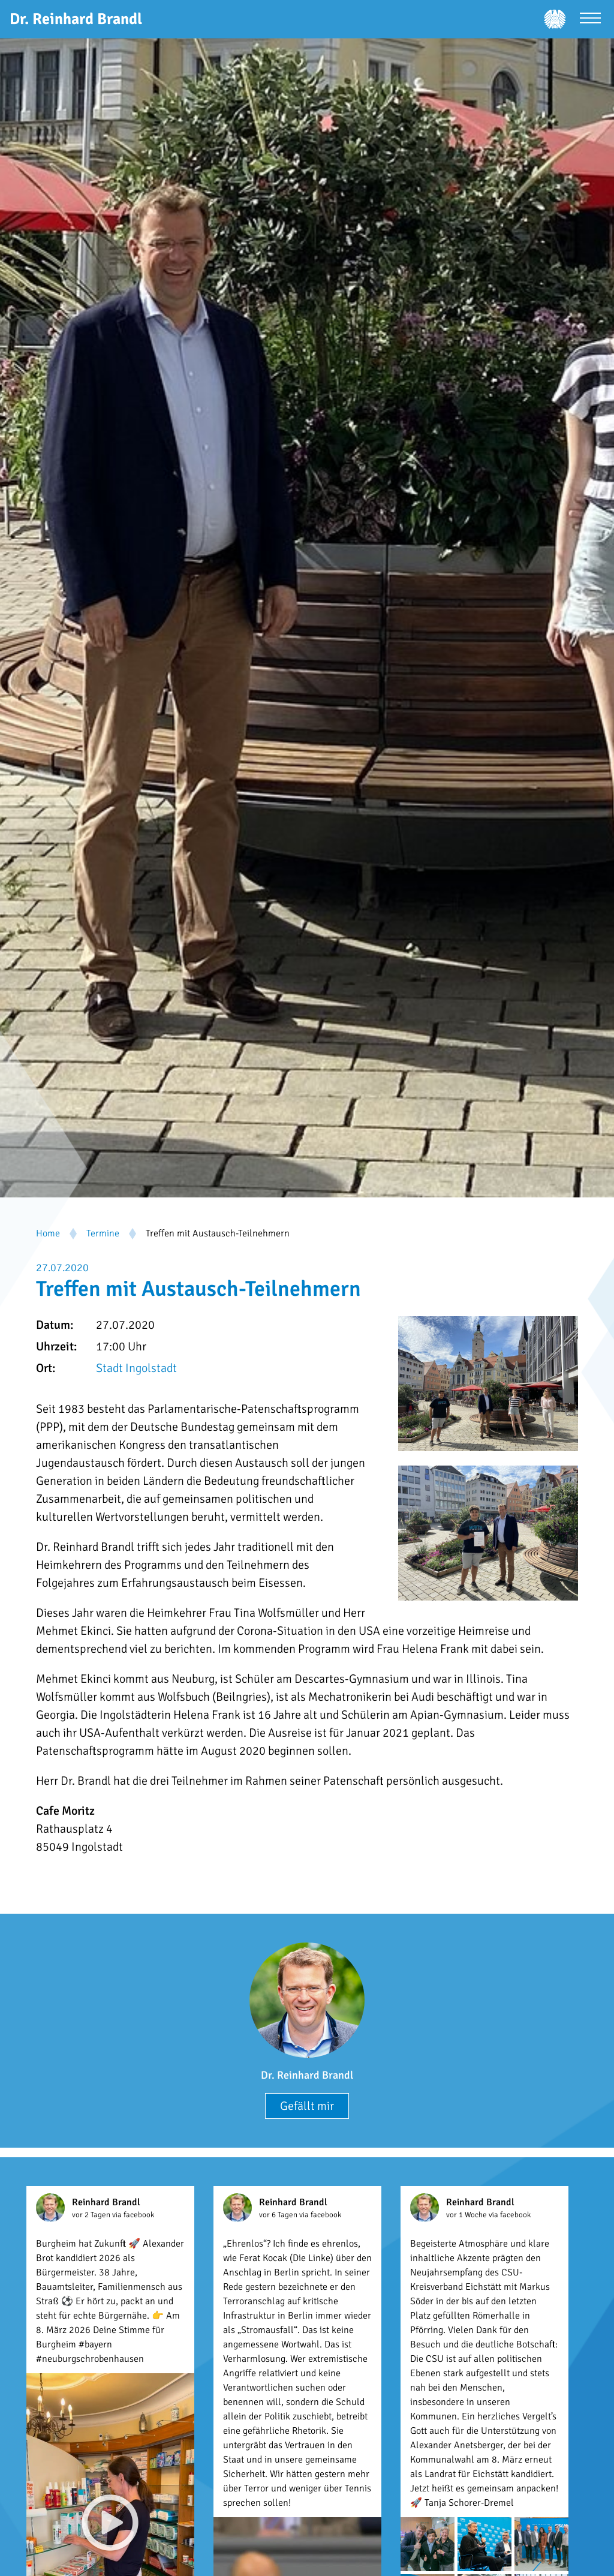 The height and width of the screenshot is (2576, 614). What do you see at coordinates (590, 19) in the screenshot?
I see `[Menü öffnen]` at bounding box center [590, 19].